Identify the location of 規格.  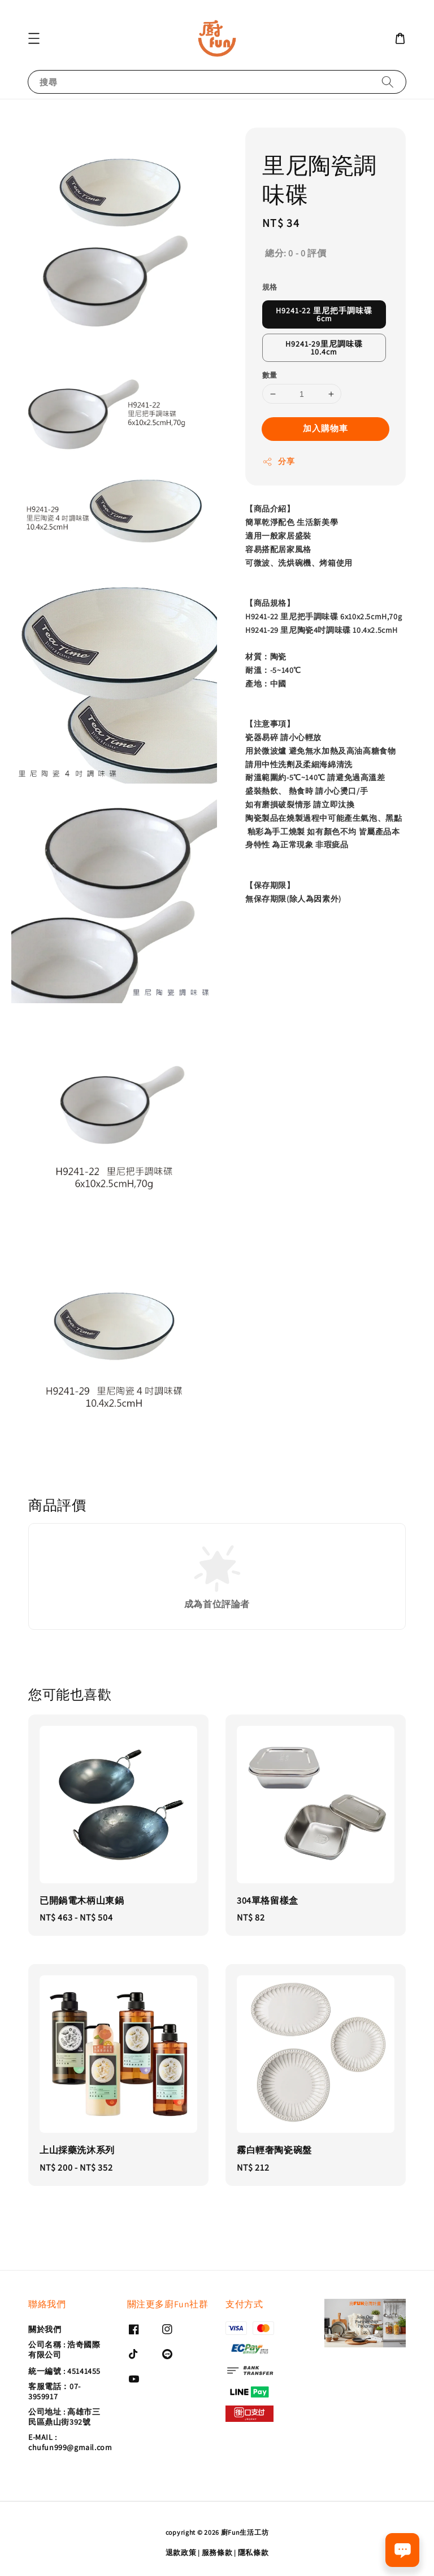
(269, 287).